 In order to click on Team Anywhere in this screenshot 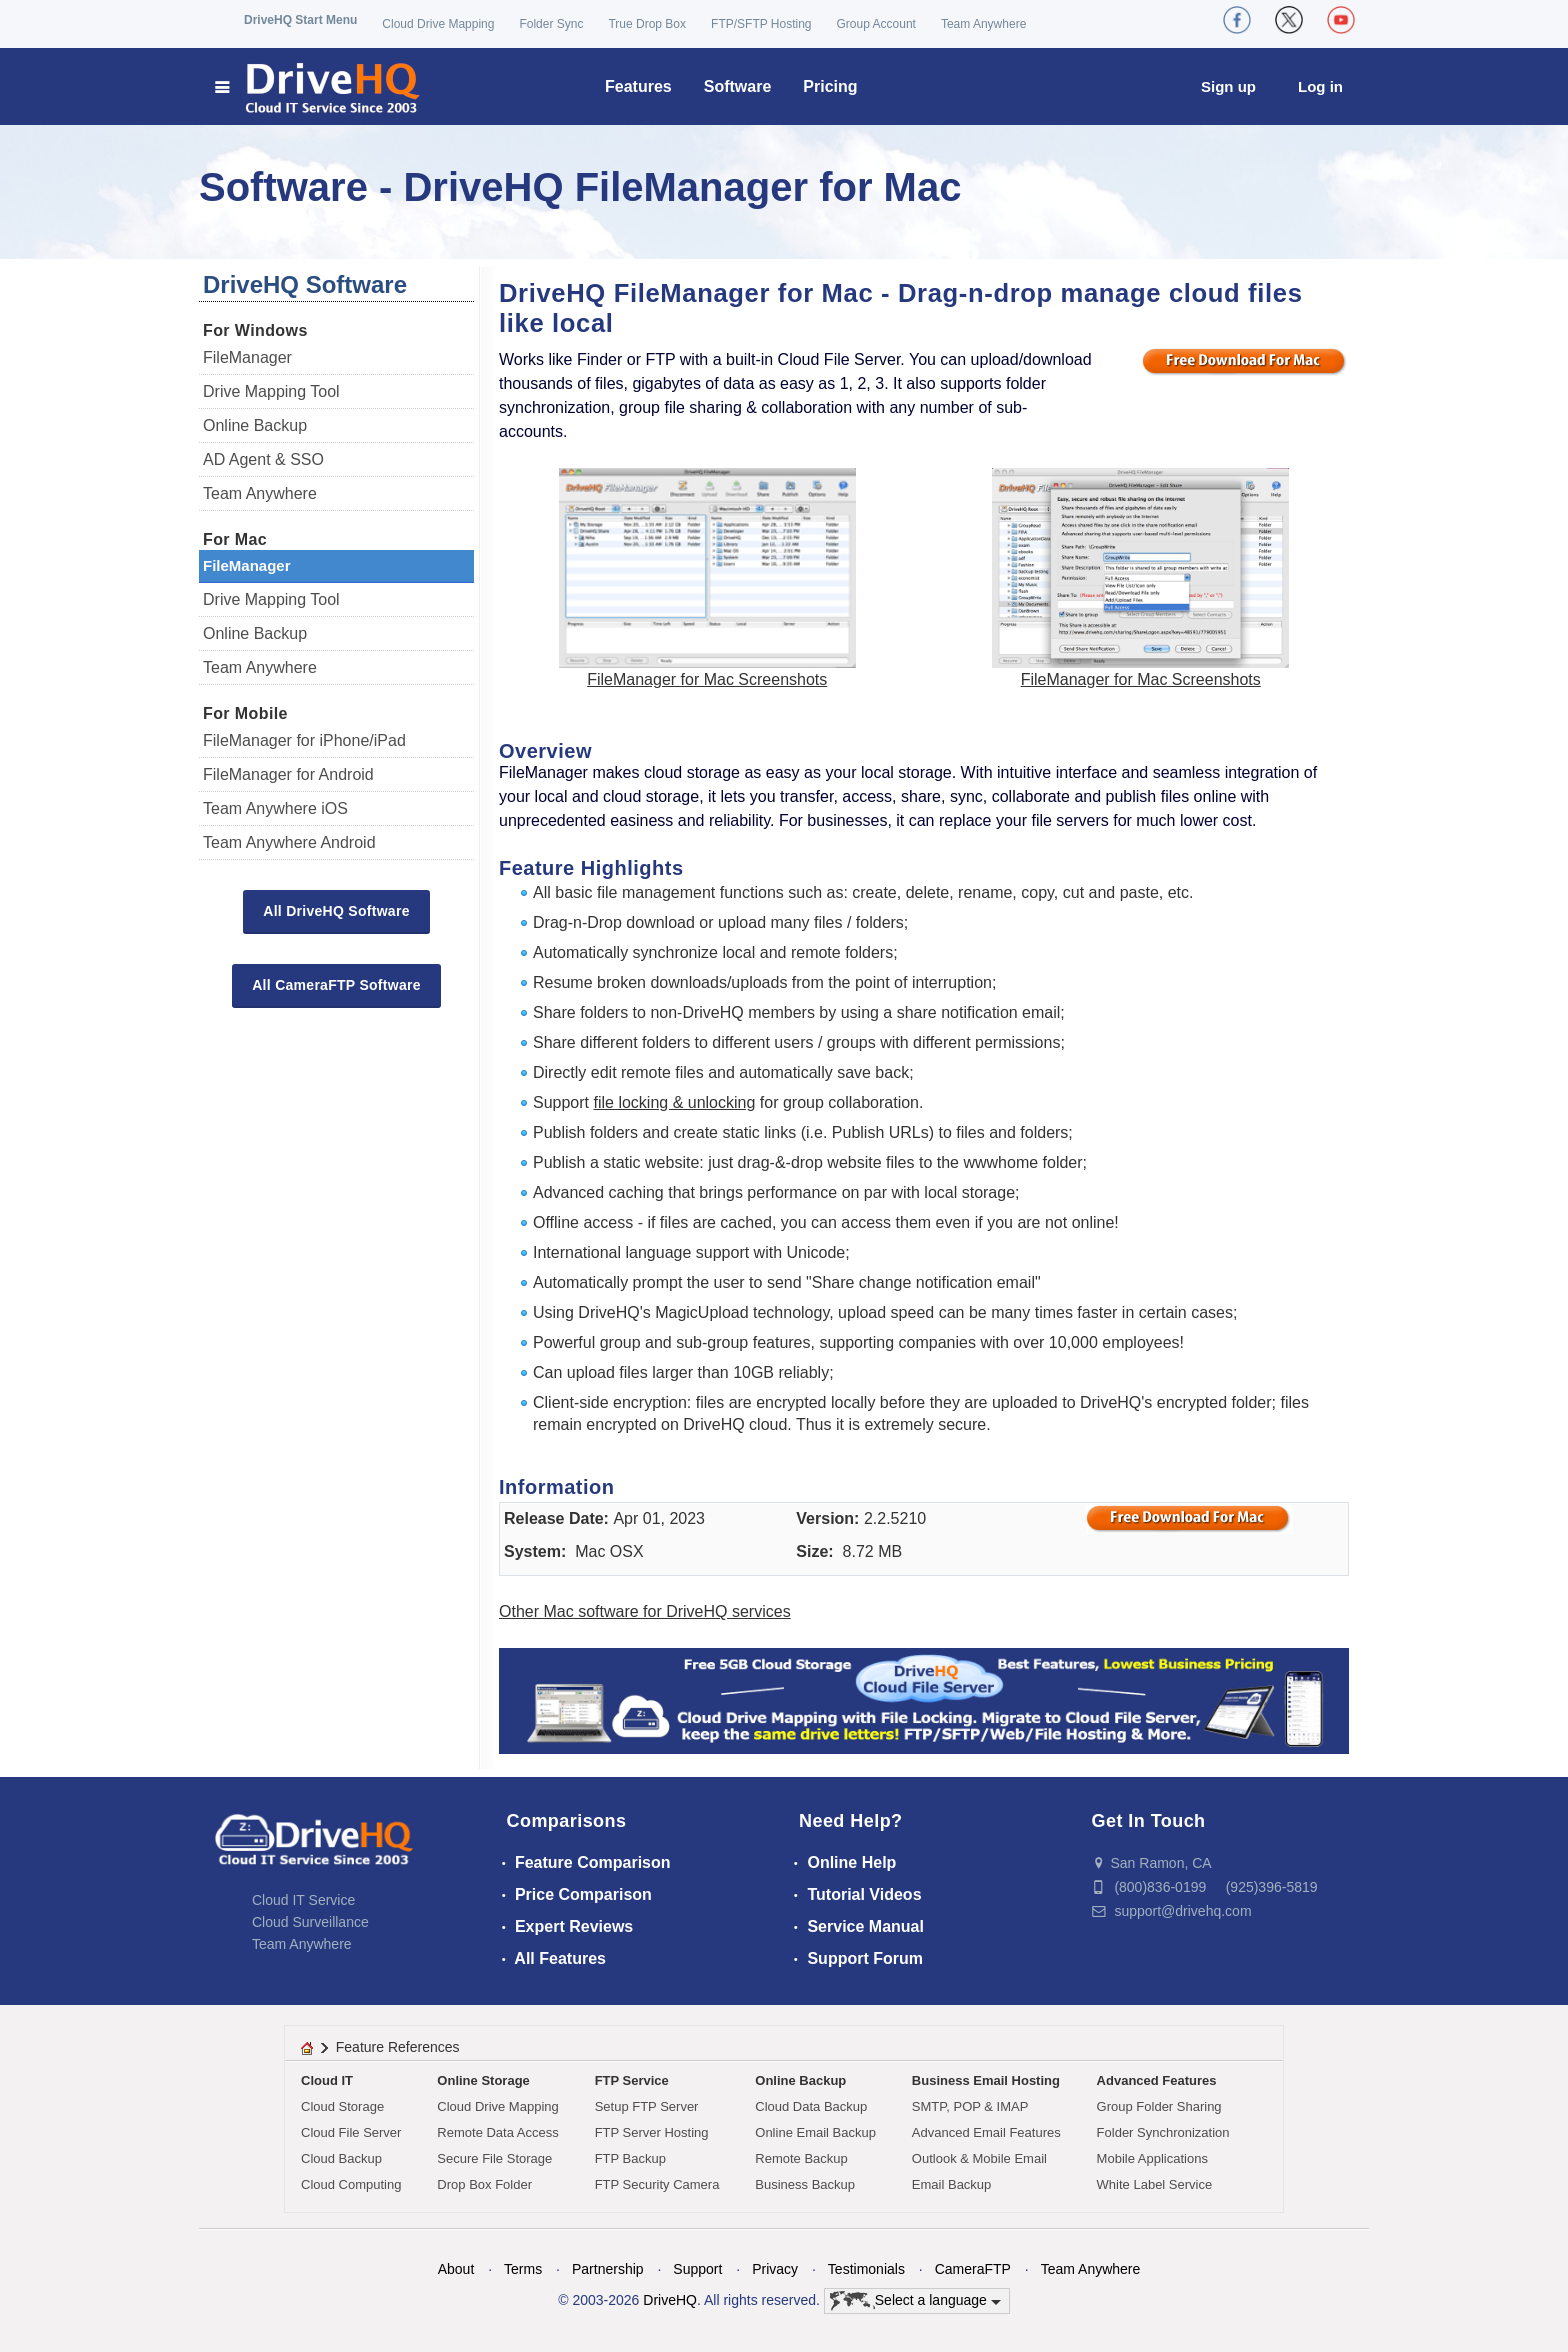, I will do `click(983, 24)`.